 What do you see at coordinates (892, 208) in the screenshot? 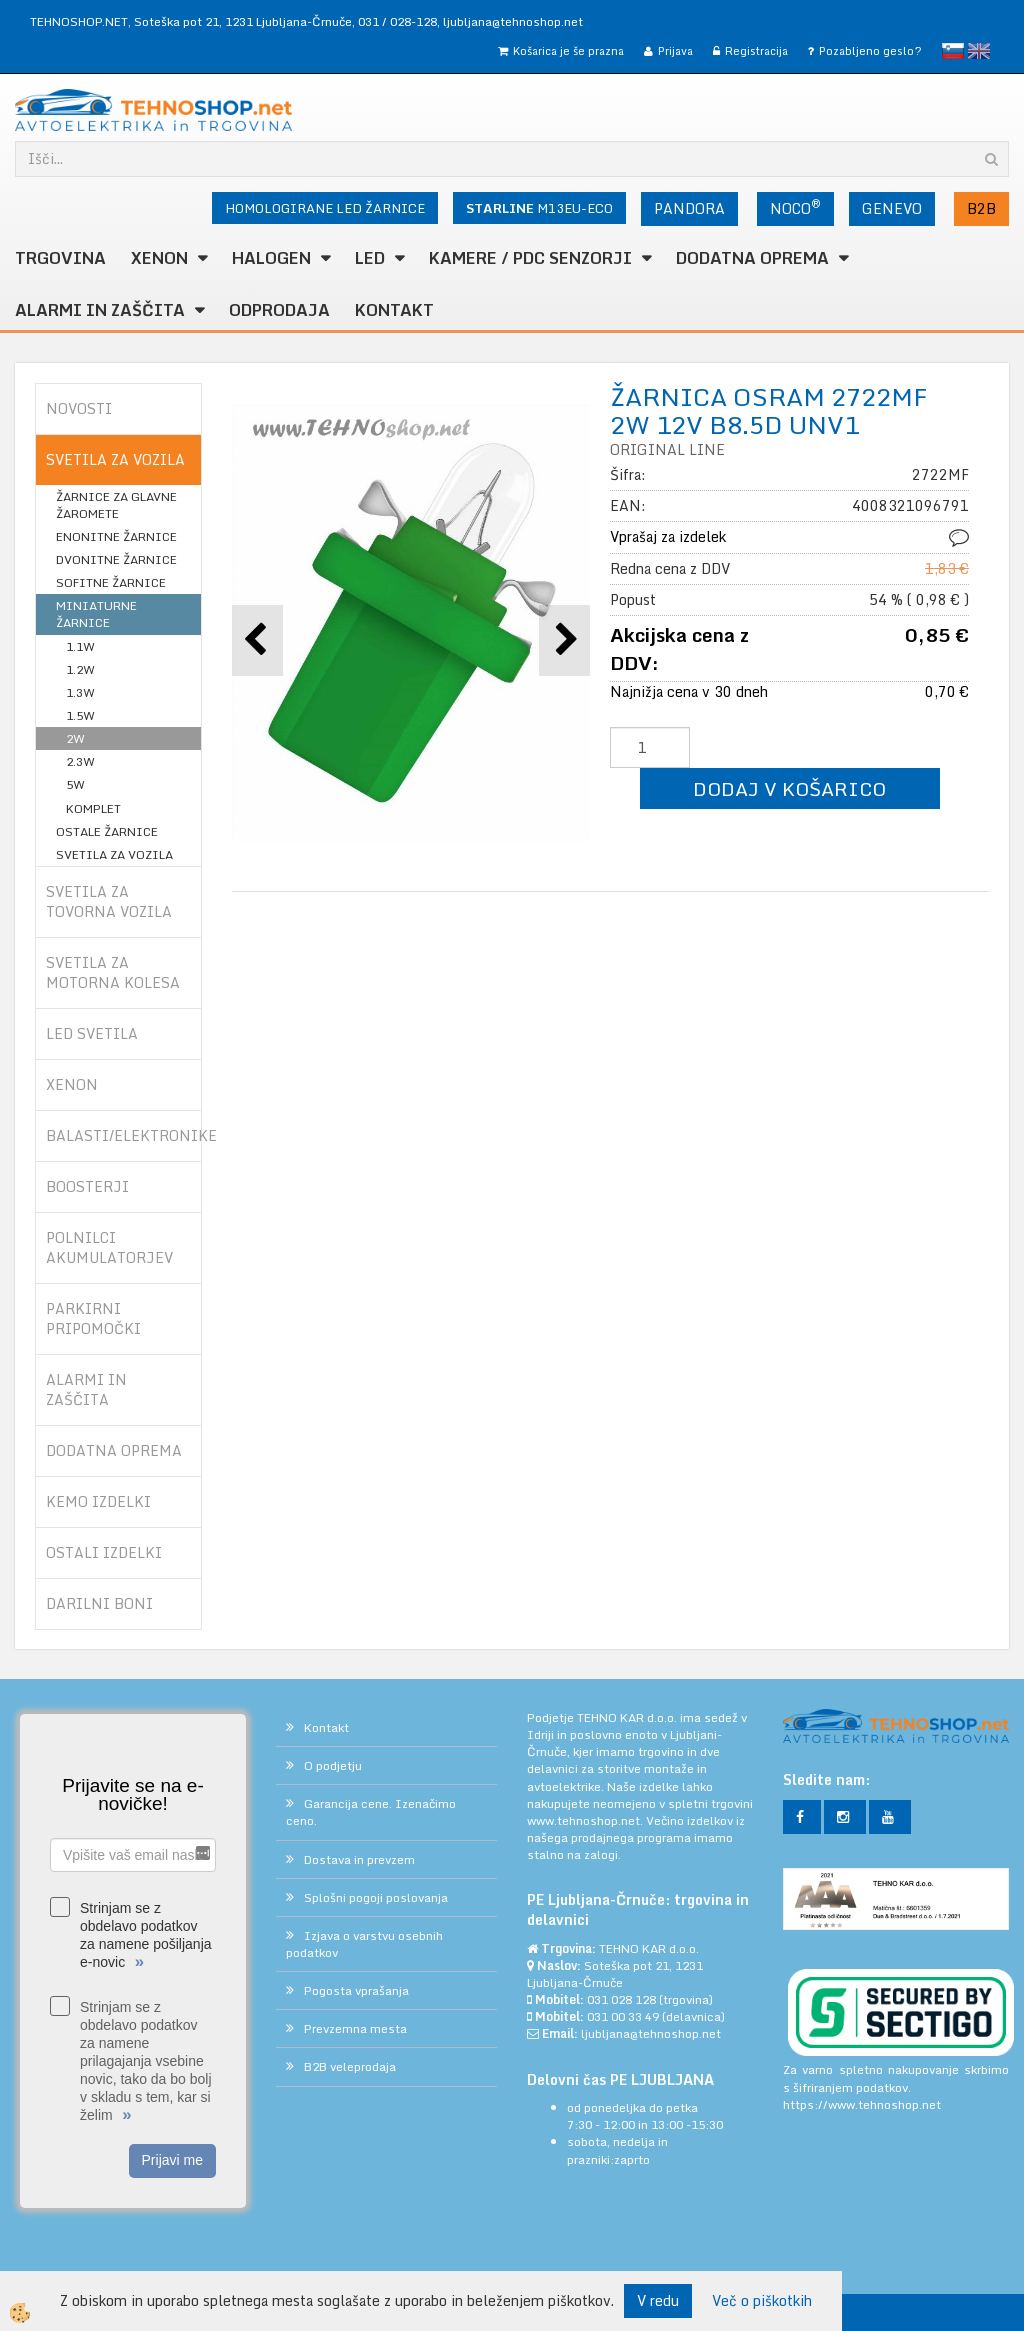
I see `GENEVO` at bounding box center [892, 208].